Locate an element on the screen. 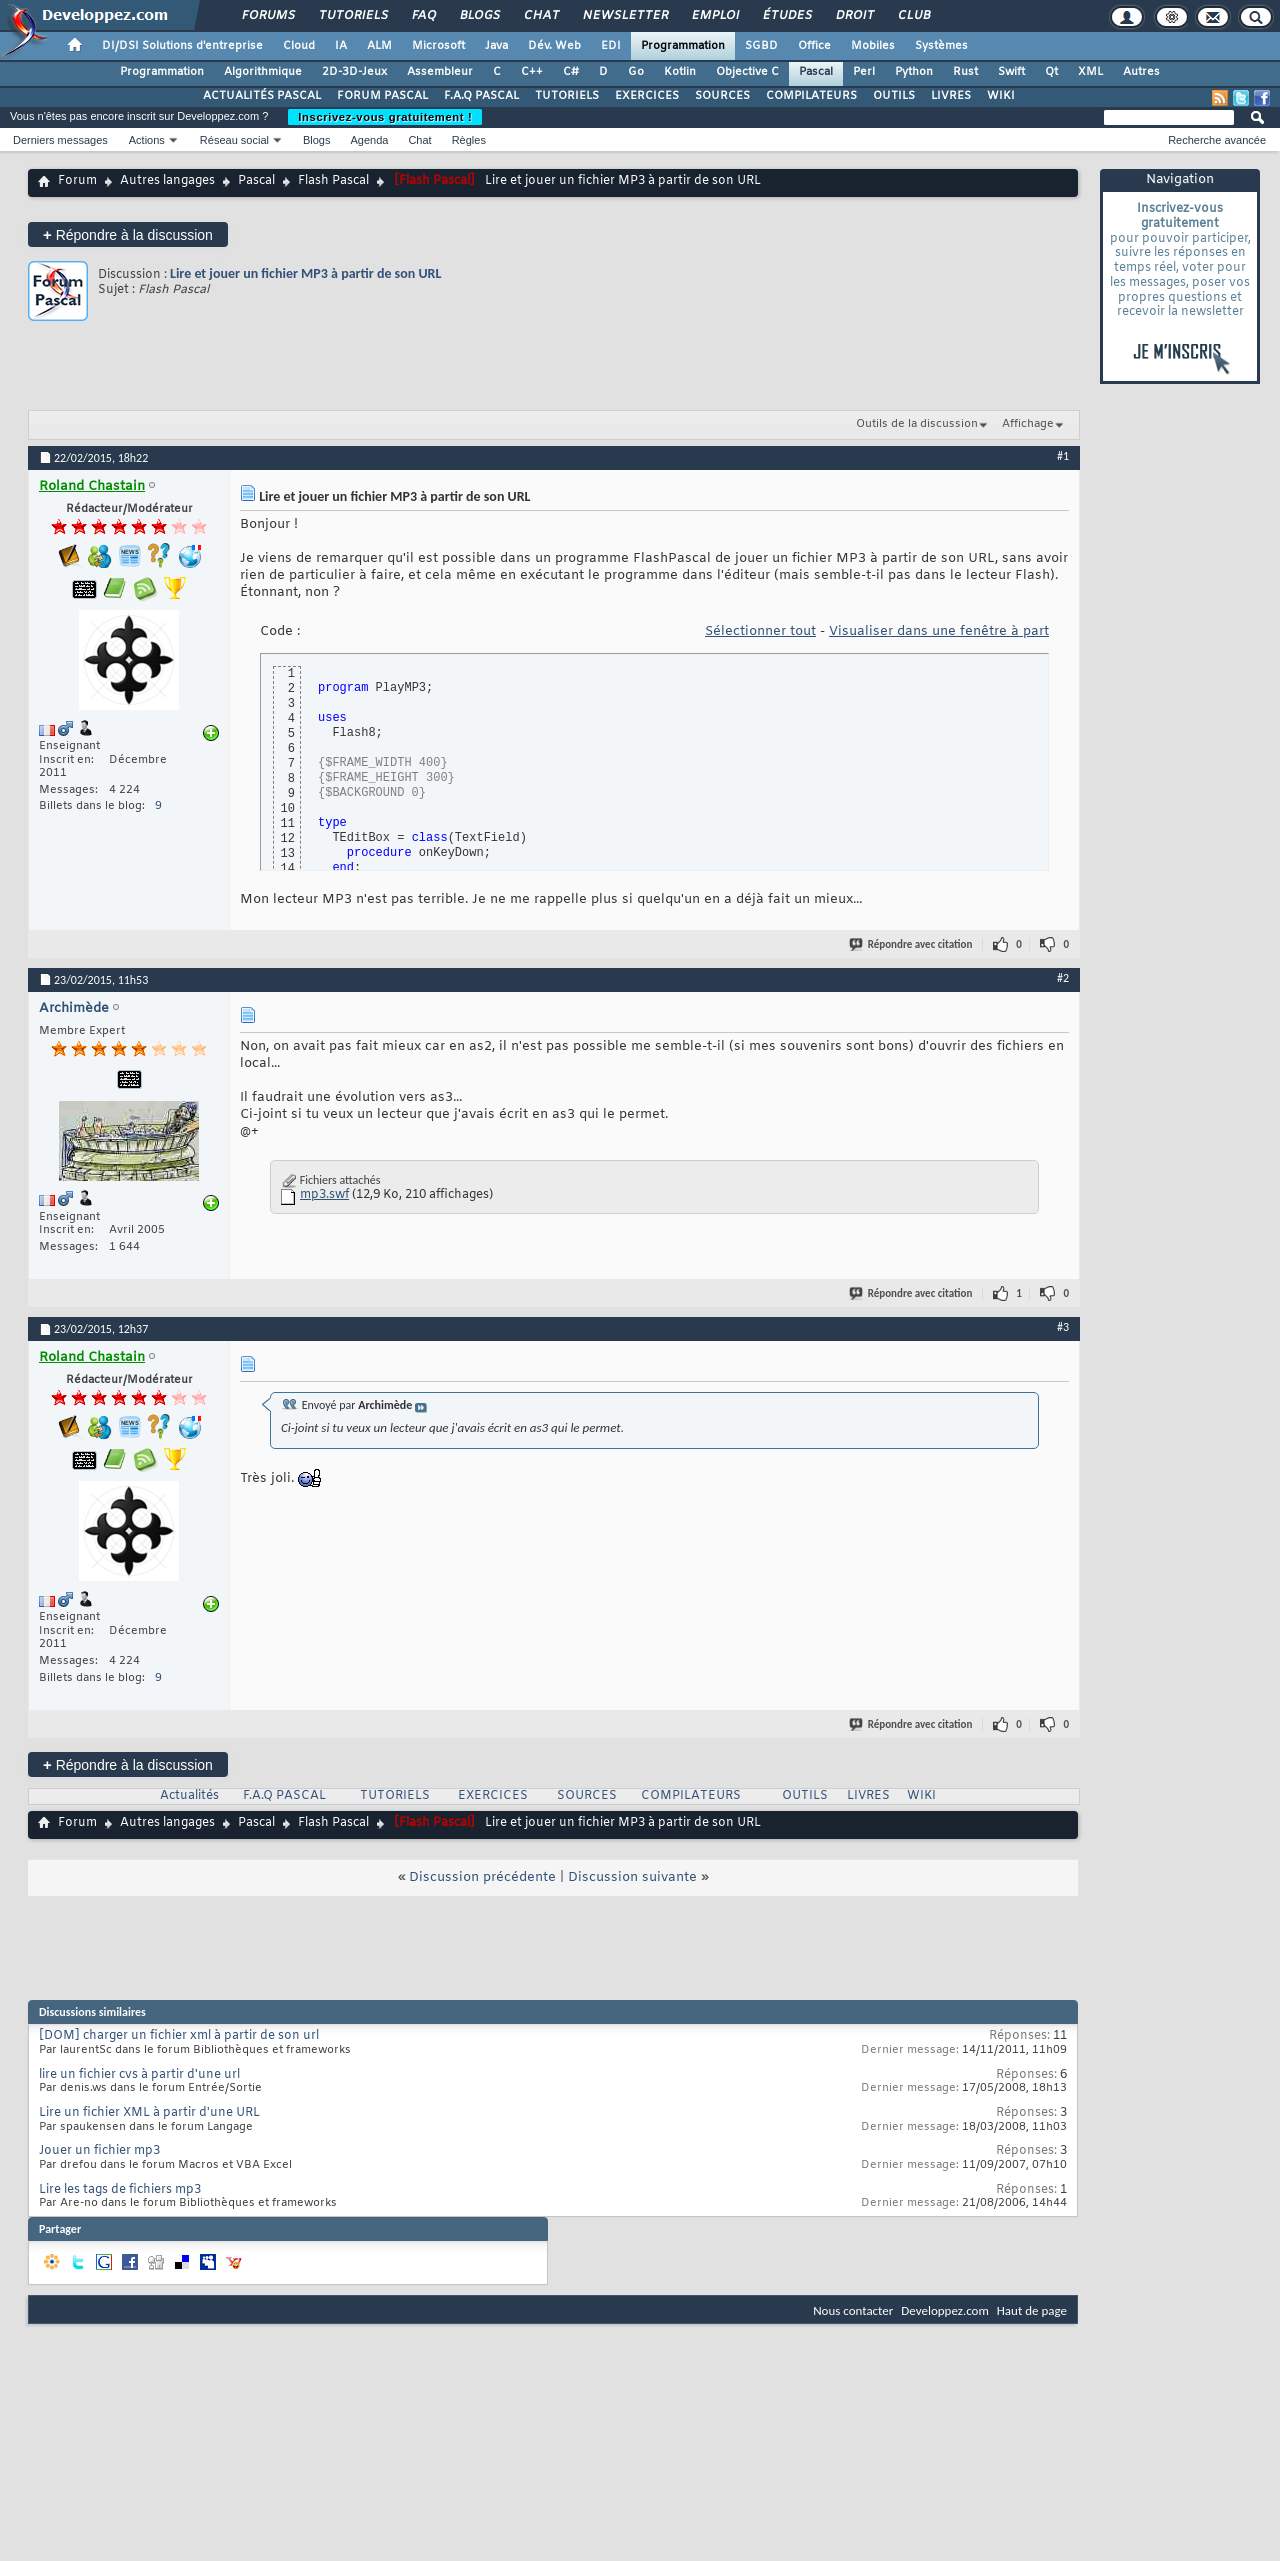 The width and height of the screenshot is (1280, 2561). Actualités is located at coordinates (189, 1796).